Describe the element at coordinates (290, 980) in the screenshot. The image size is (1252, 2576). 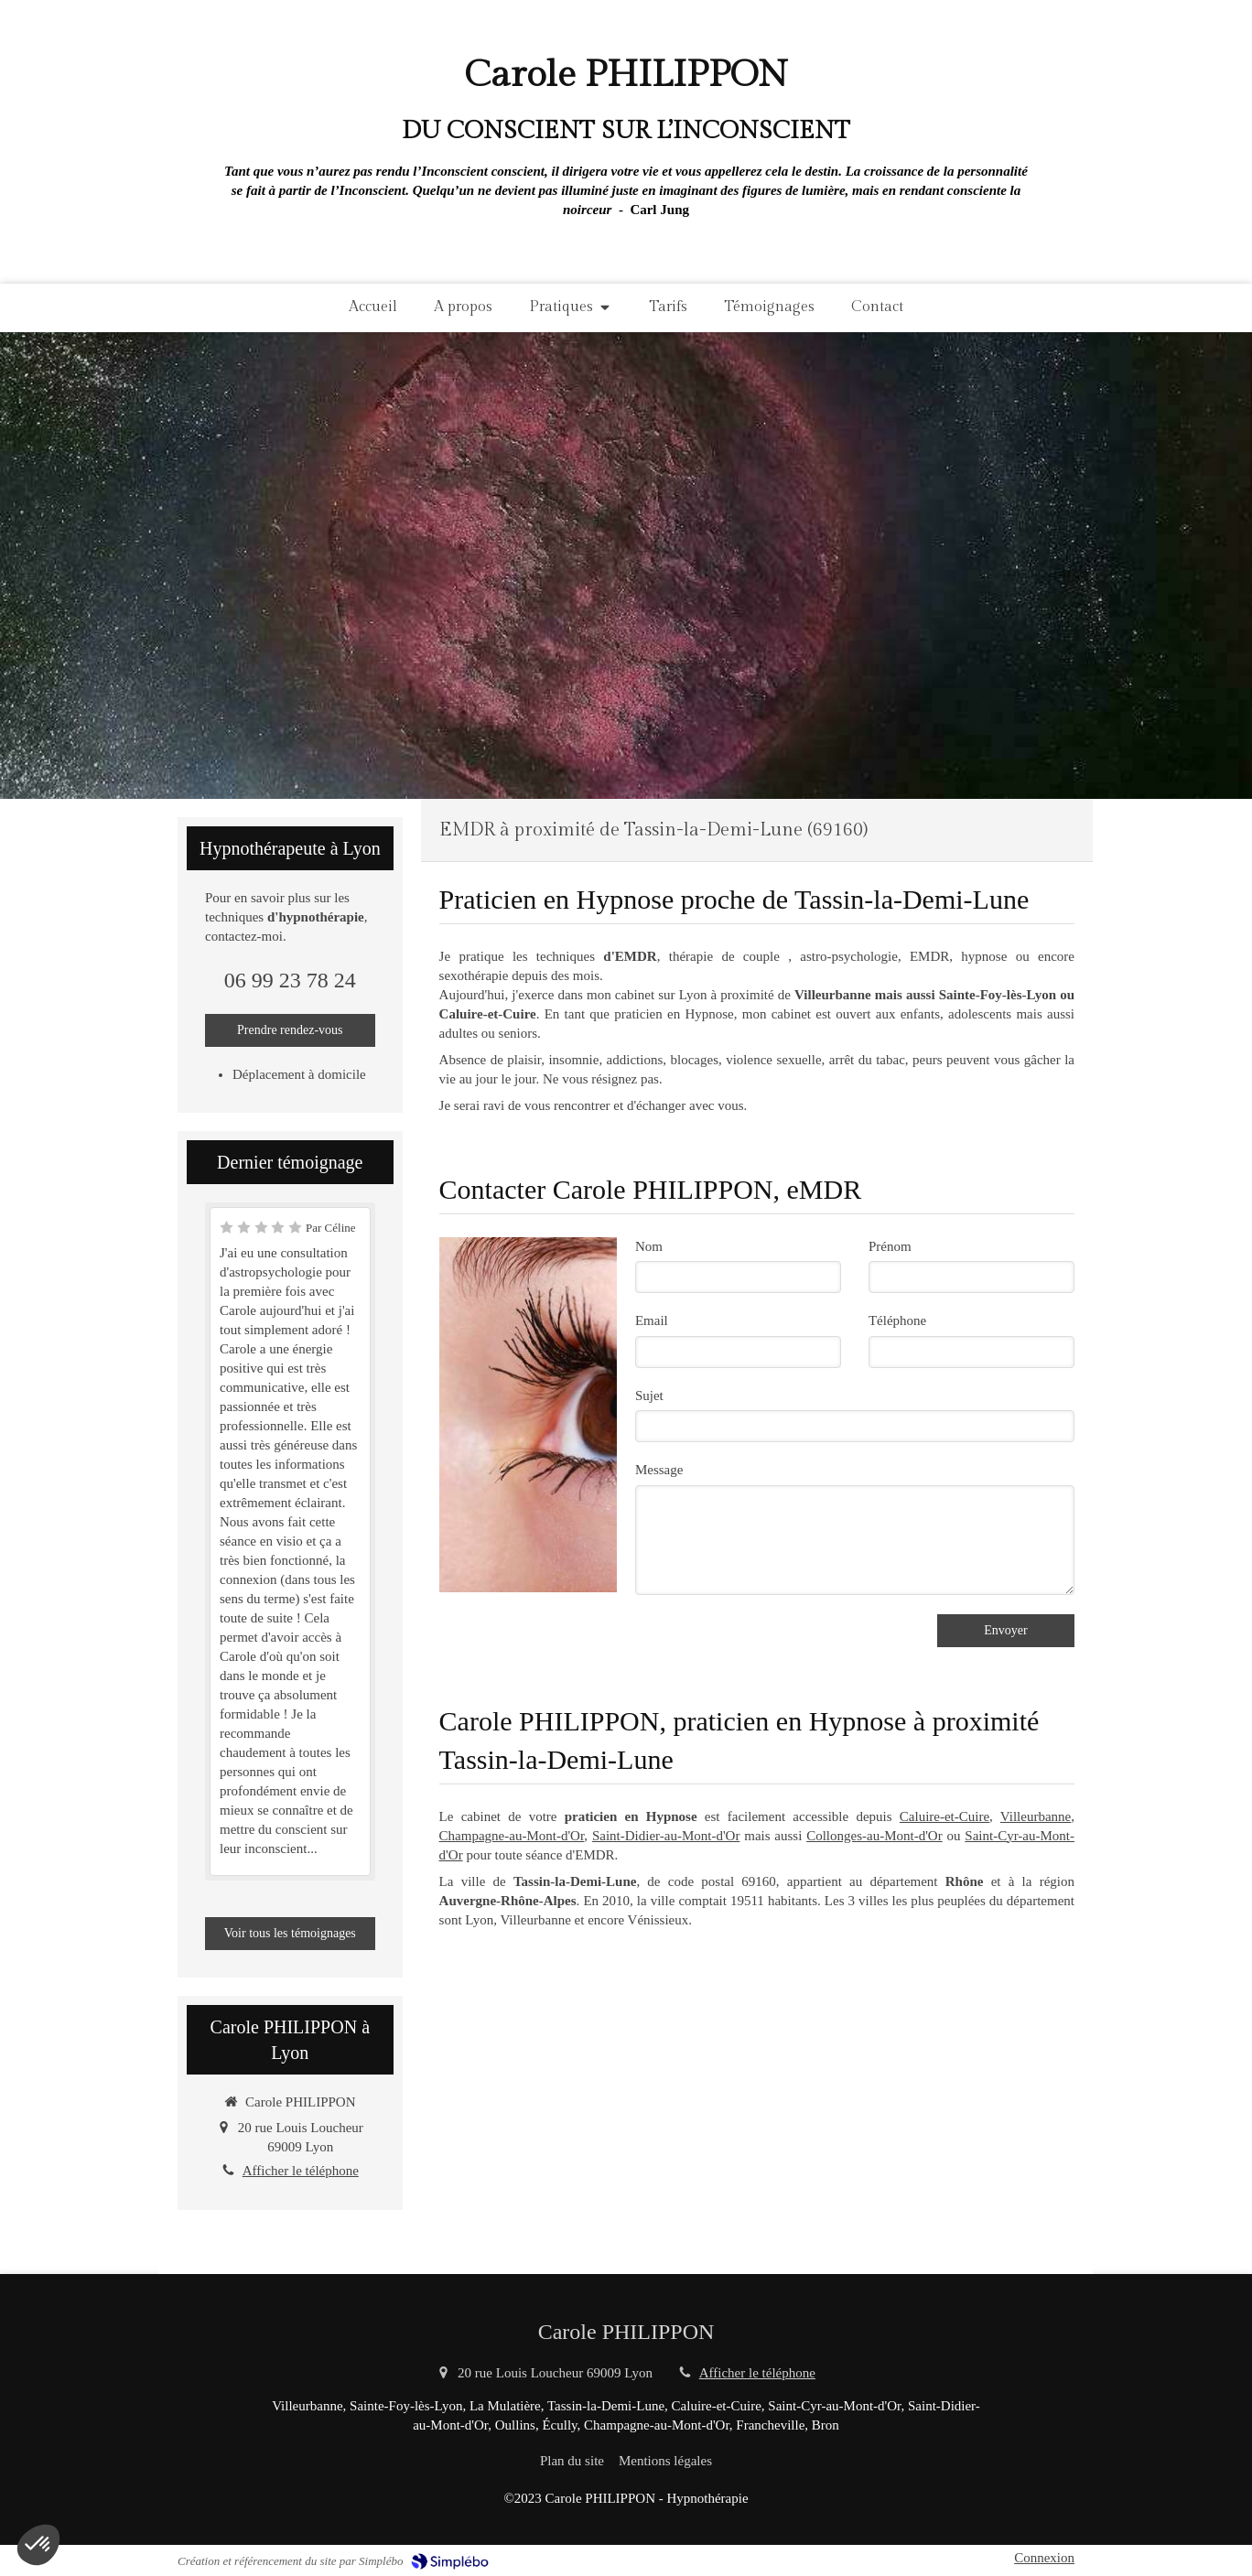
I see `06 99 23 78 24` at that location.